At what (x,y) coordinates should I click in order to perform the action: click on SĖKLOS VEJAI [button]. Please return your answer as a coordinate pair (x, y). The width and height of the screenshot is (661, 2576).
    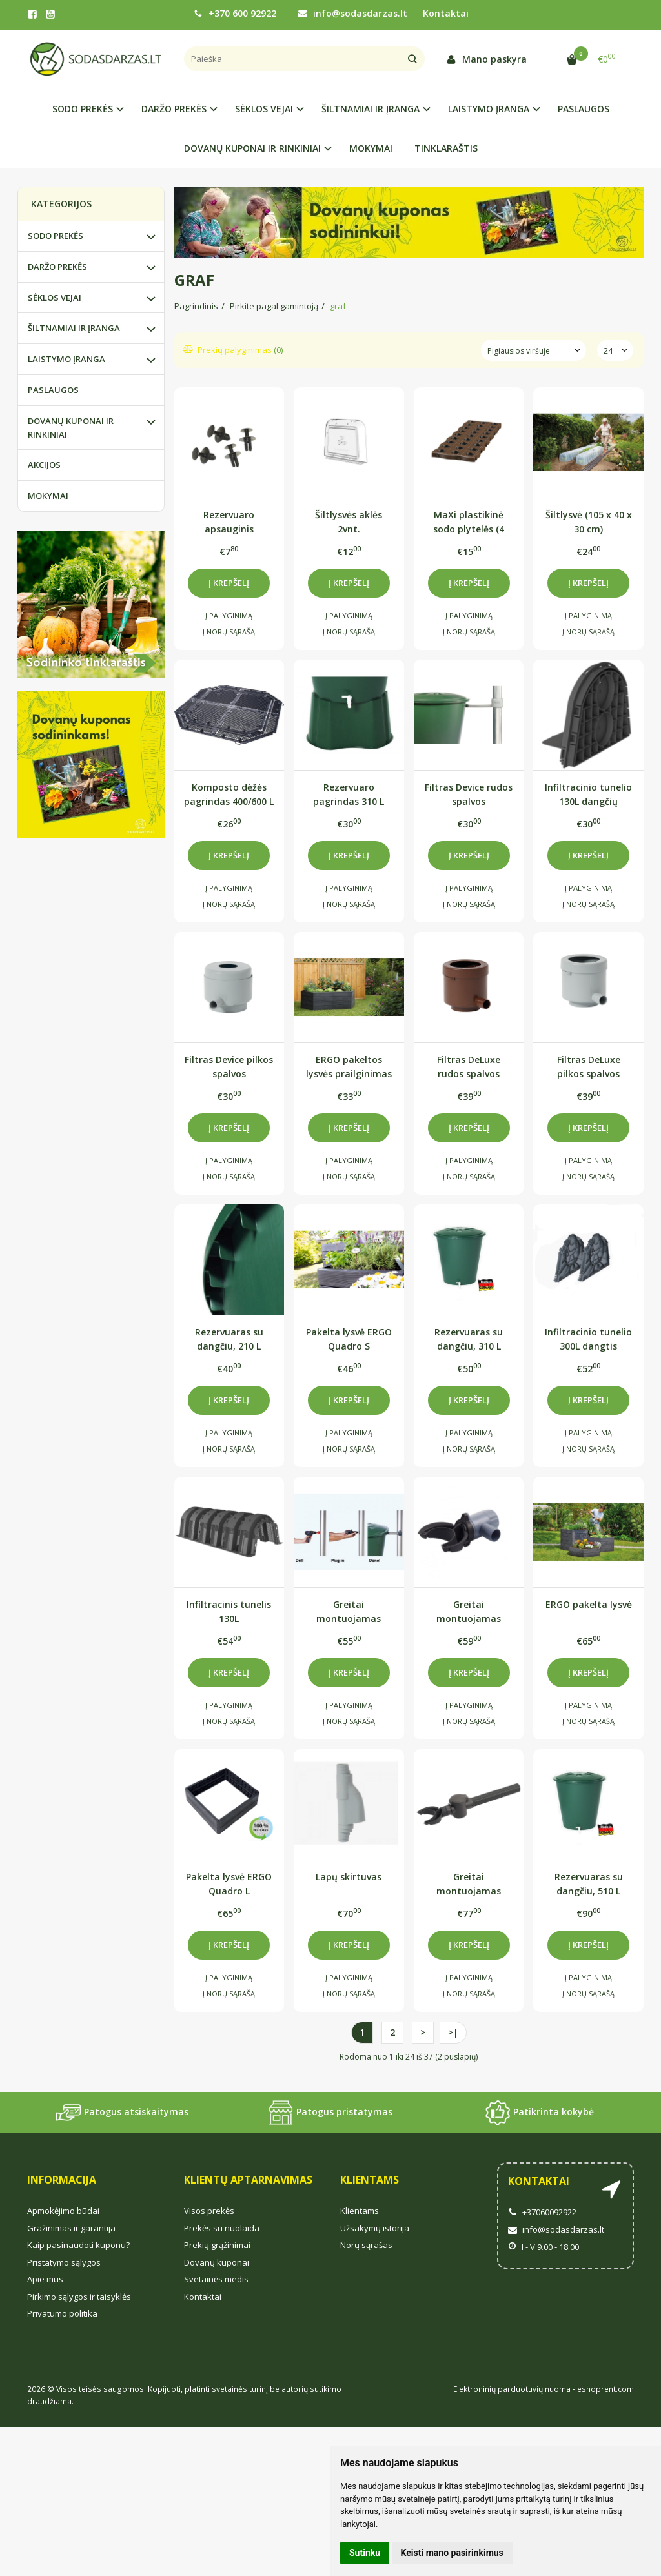
    Looking at the image, I should click on (264, 109).